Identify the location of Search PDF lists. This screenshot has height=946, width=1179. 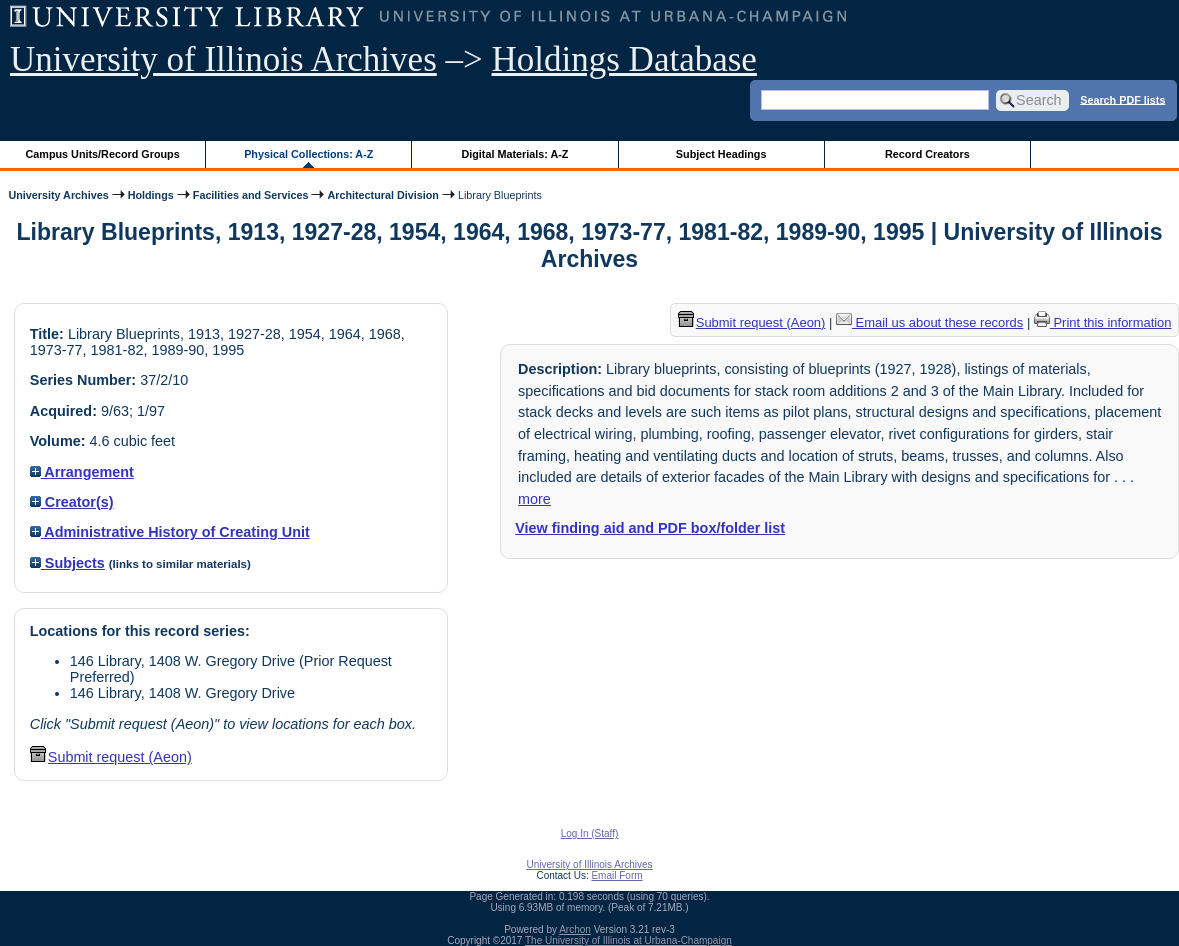
(1122, 99).